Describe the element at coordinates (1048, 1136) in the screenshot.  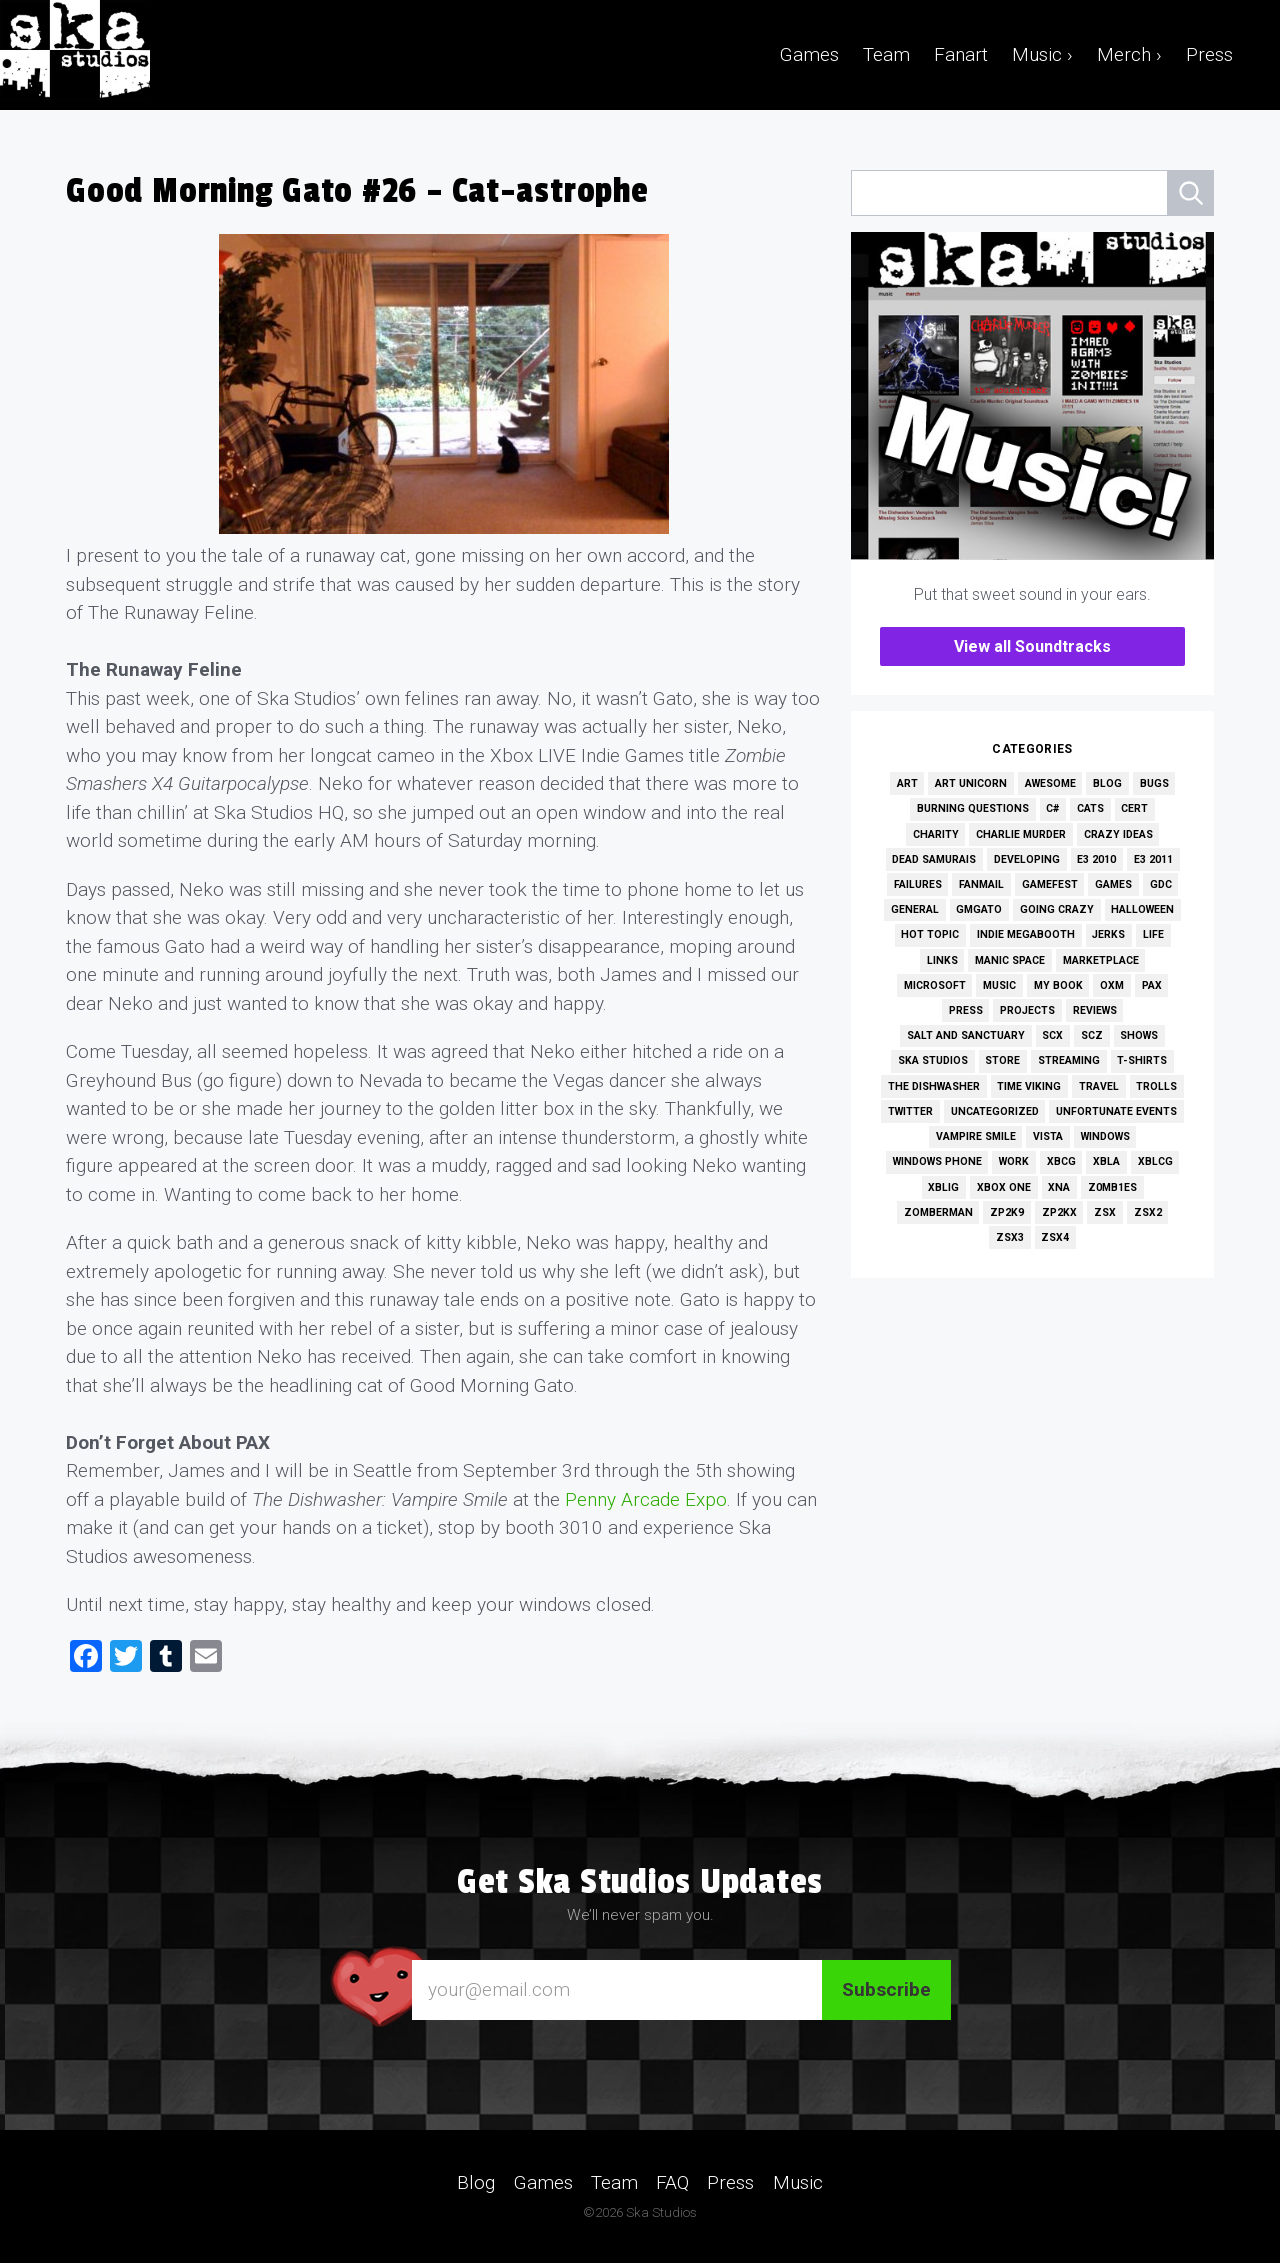
I see `Vista` at that location.